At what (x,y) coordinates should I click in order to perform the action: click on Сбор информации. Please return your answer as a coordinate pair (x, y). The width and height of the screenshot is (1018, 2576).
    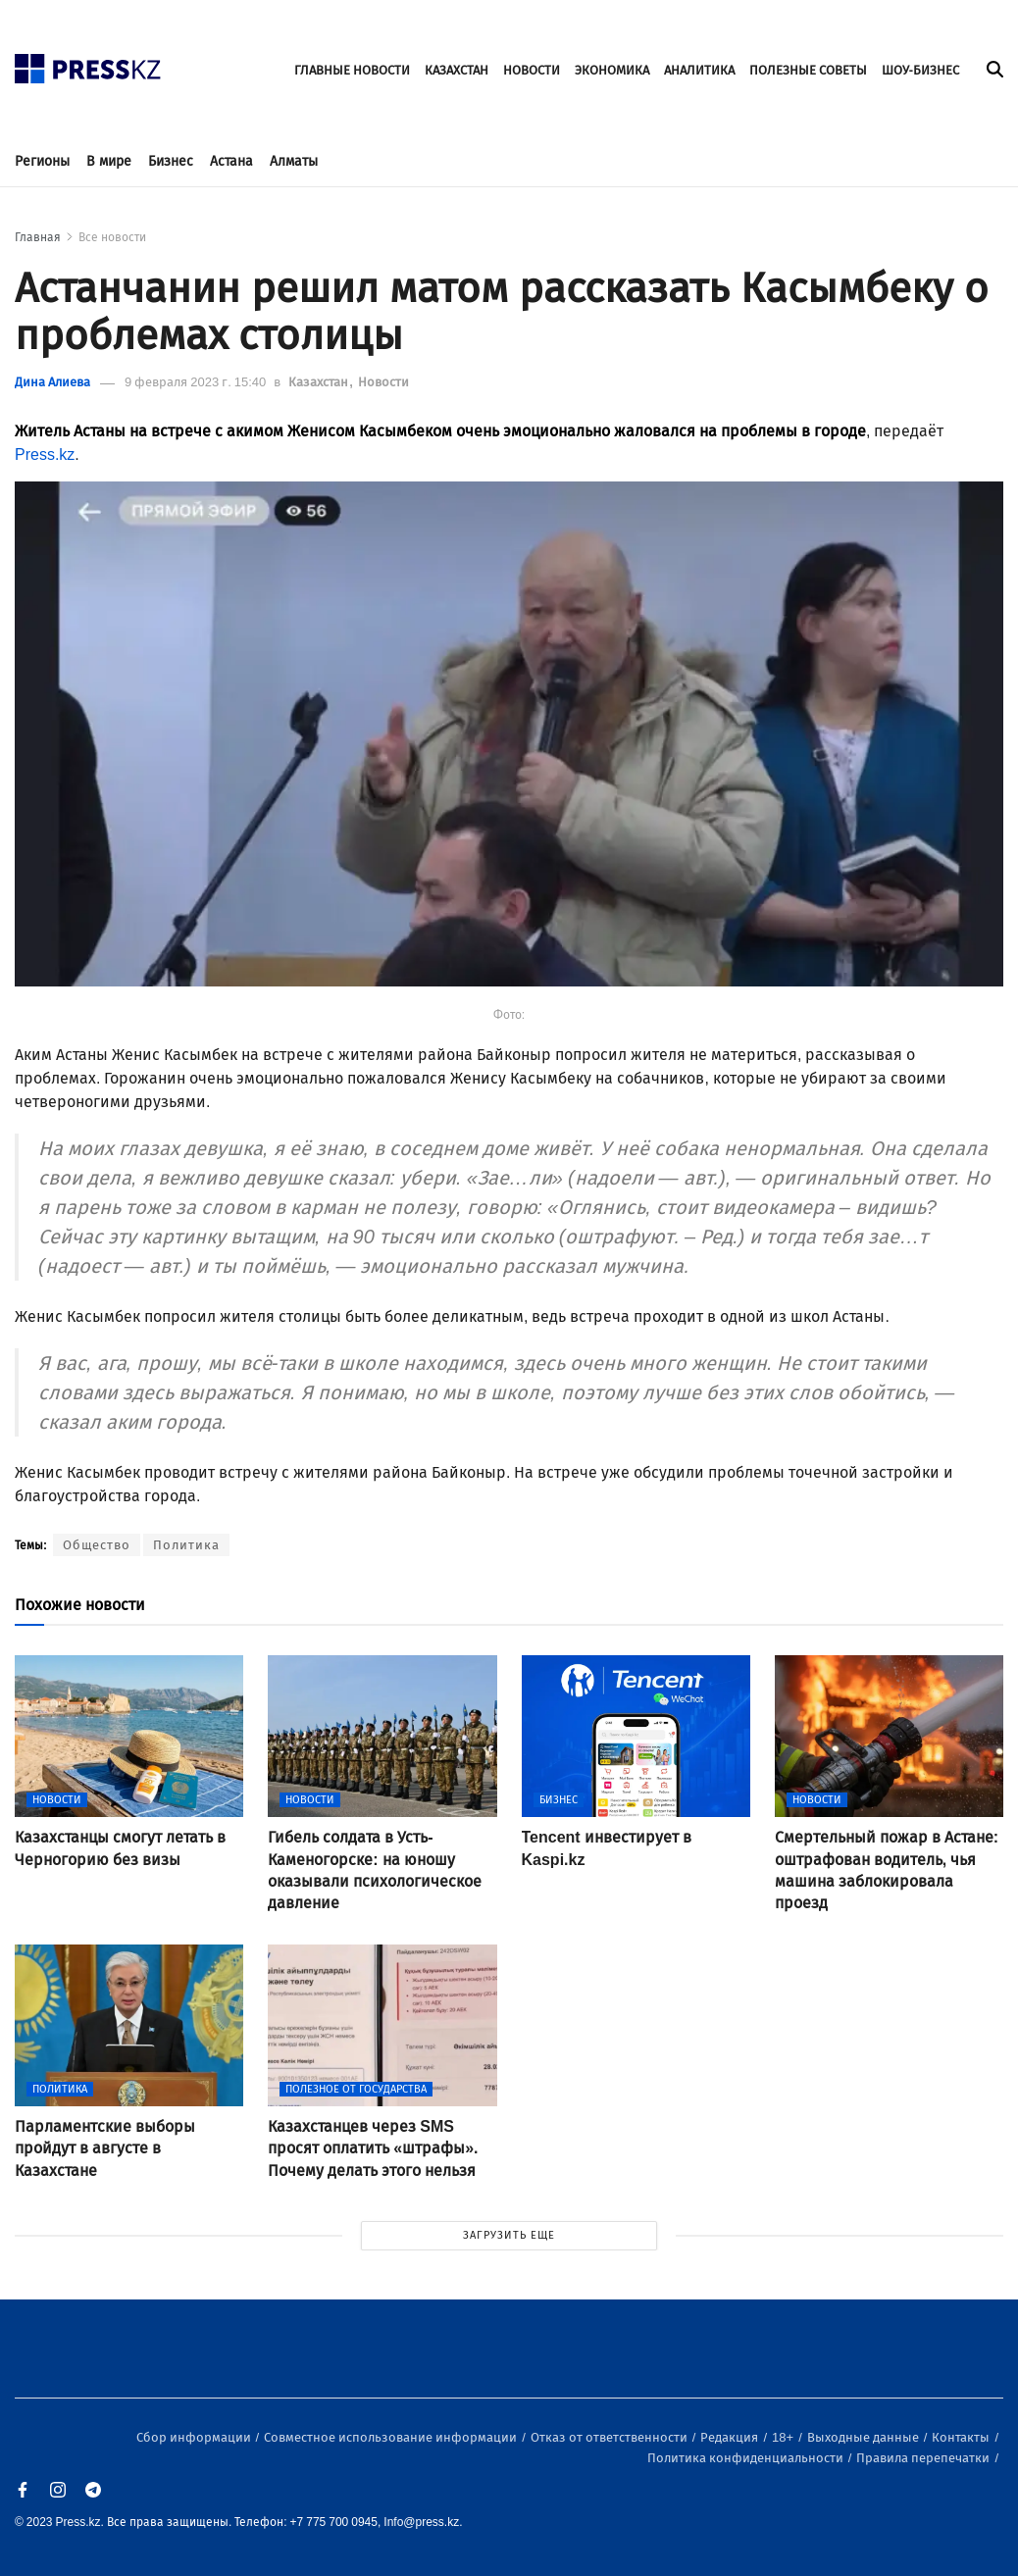
    Looking at the image, I should click on (195, 2437).